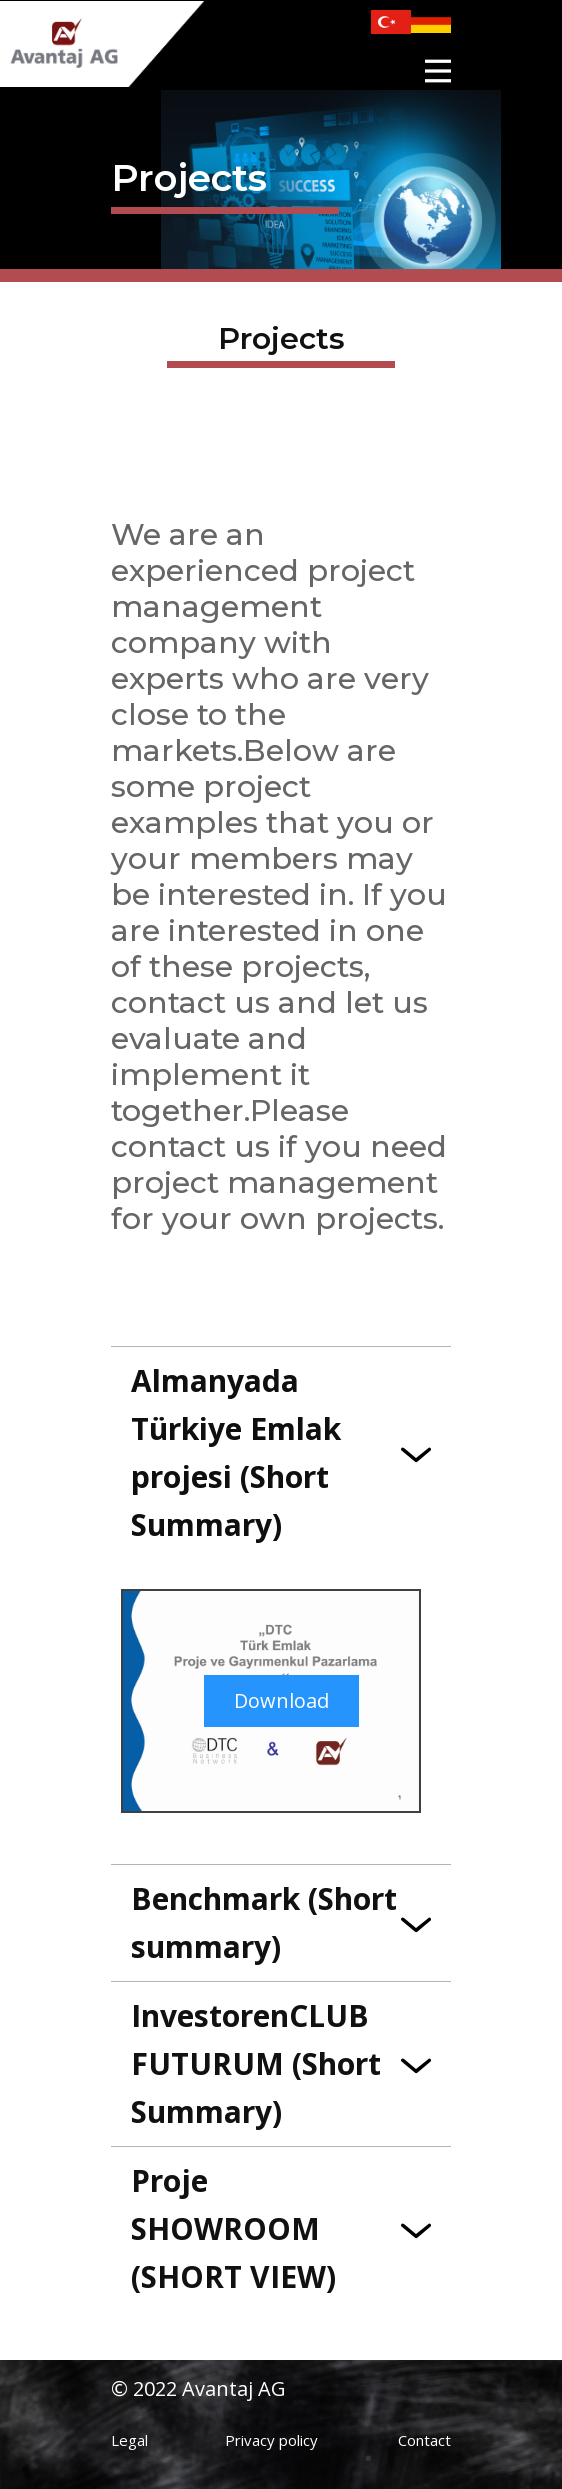 Image resolution: width=562 pixels, height=2489 pixels. Describe the element at coordinates (271, 2440) in the screenshot. I see `Privacy policy` at that location.